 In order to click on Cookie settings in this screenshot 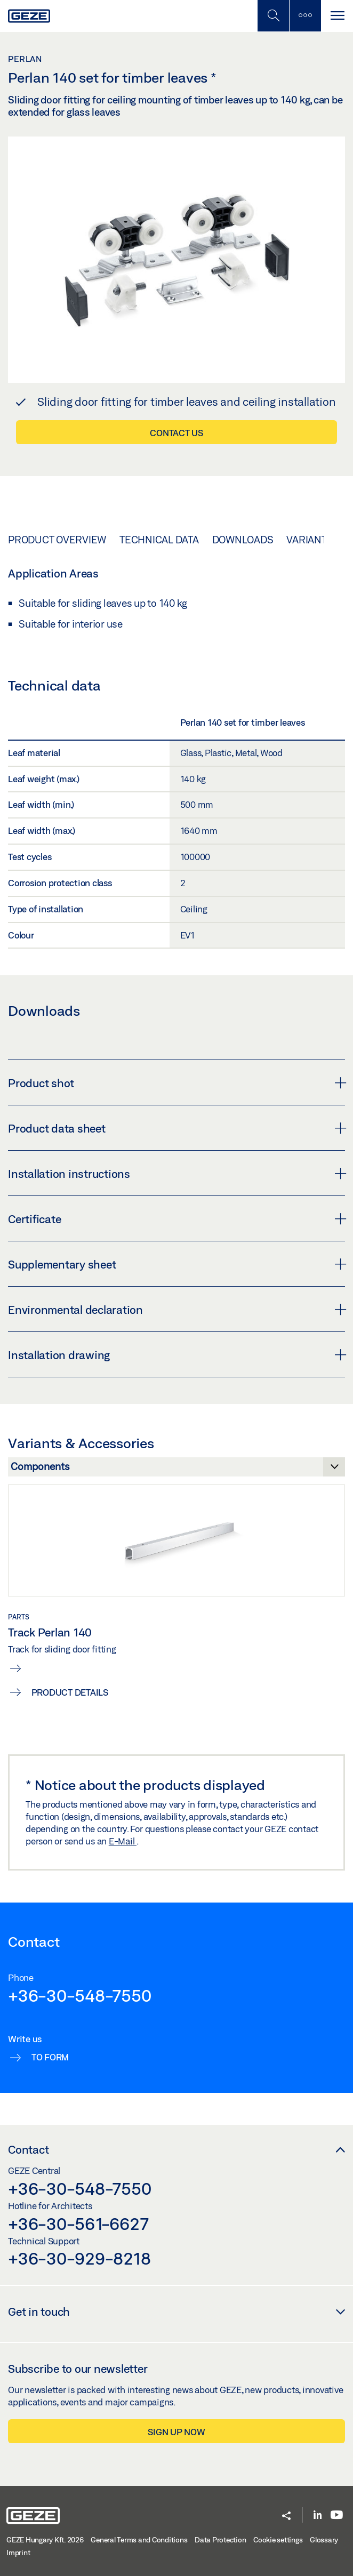, I will do `click(277, 2539)`.